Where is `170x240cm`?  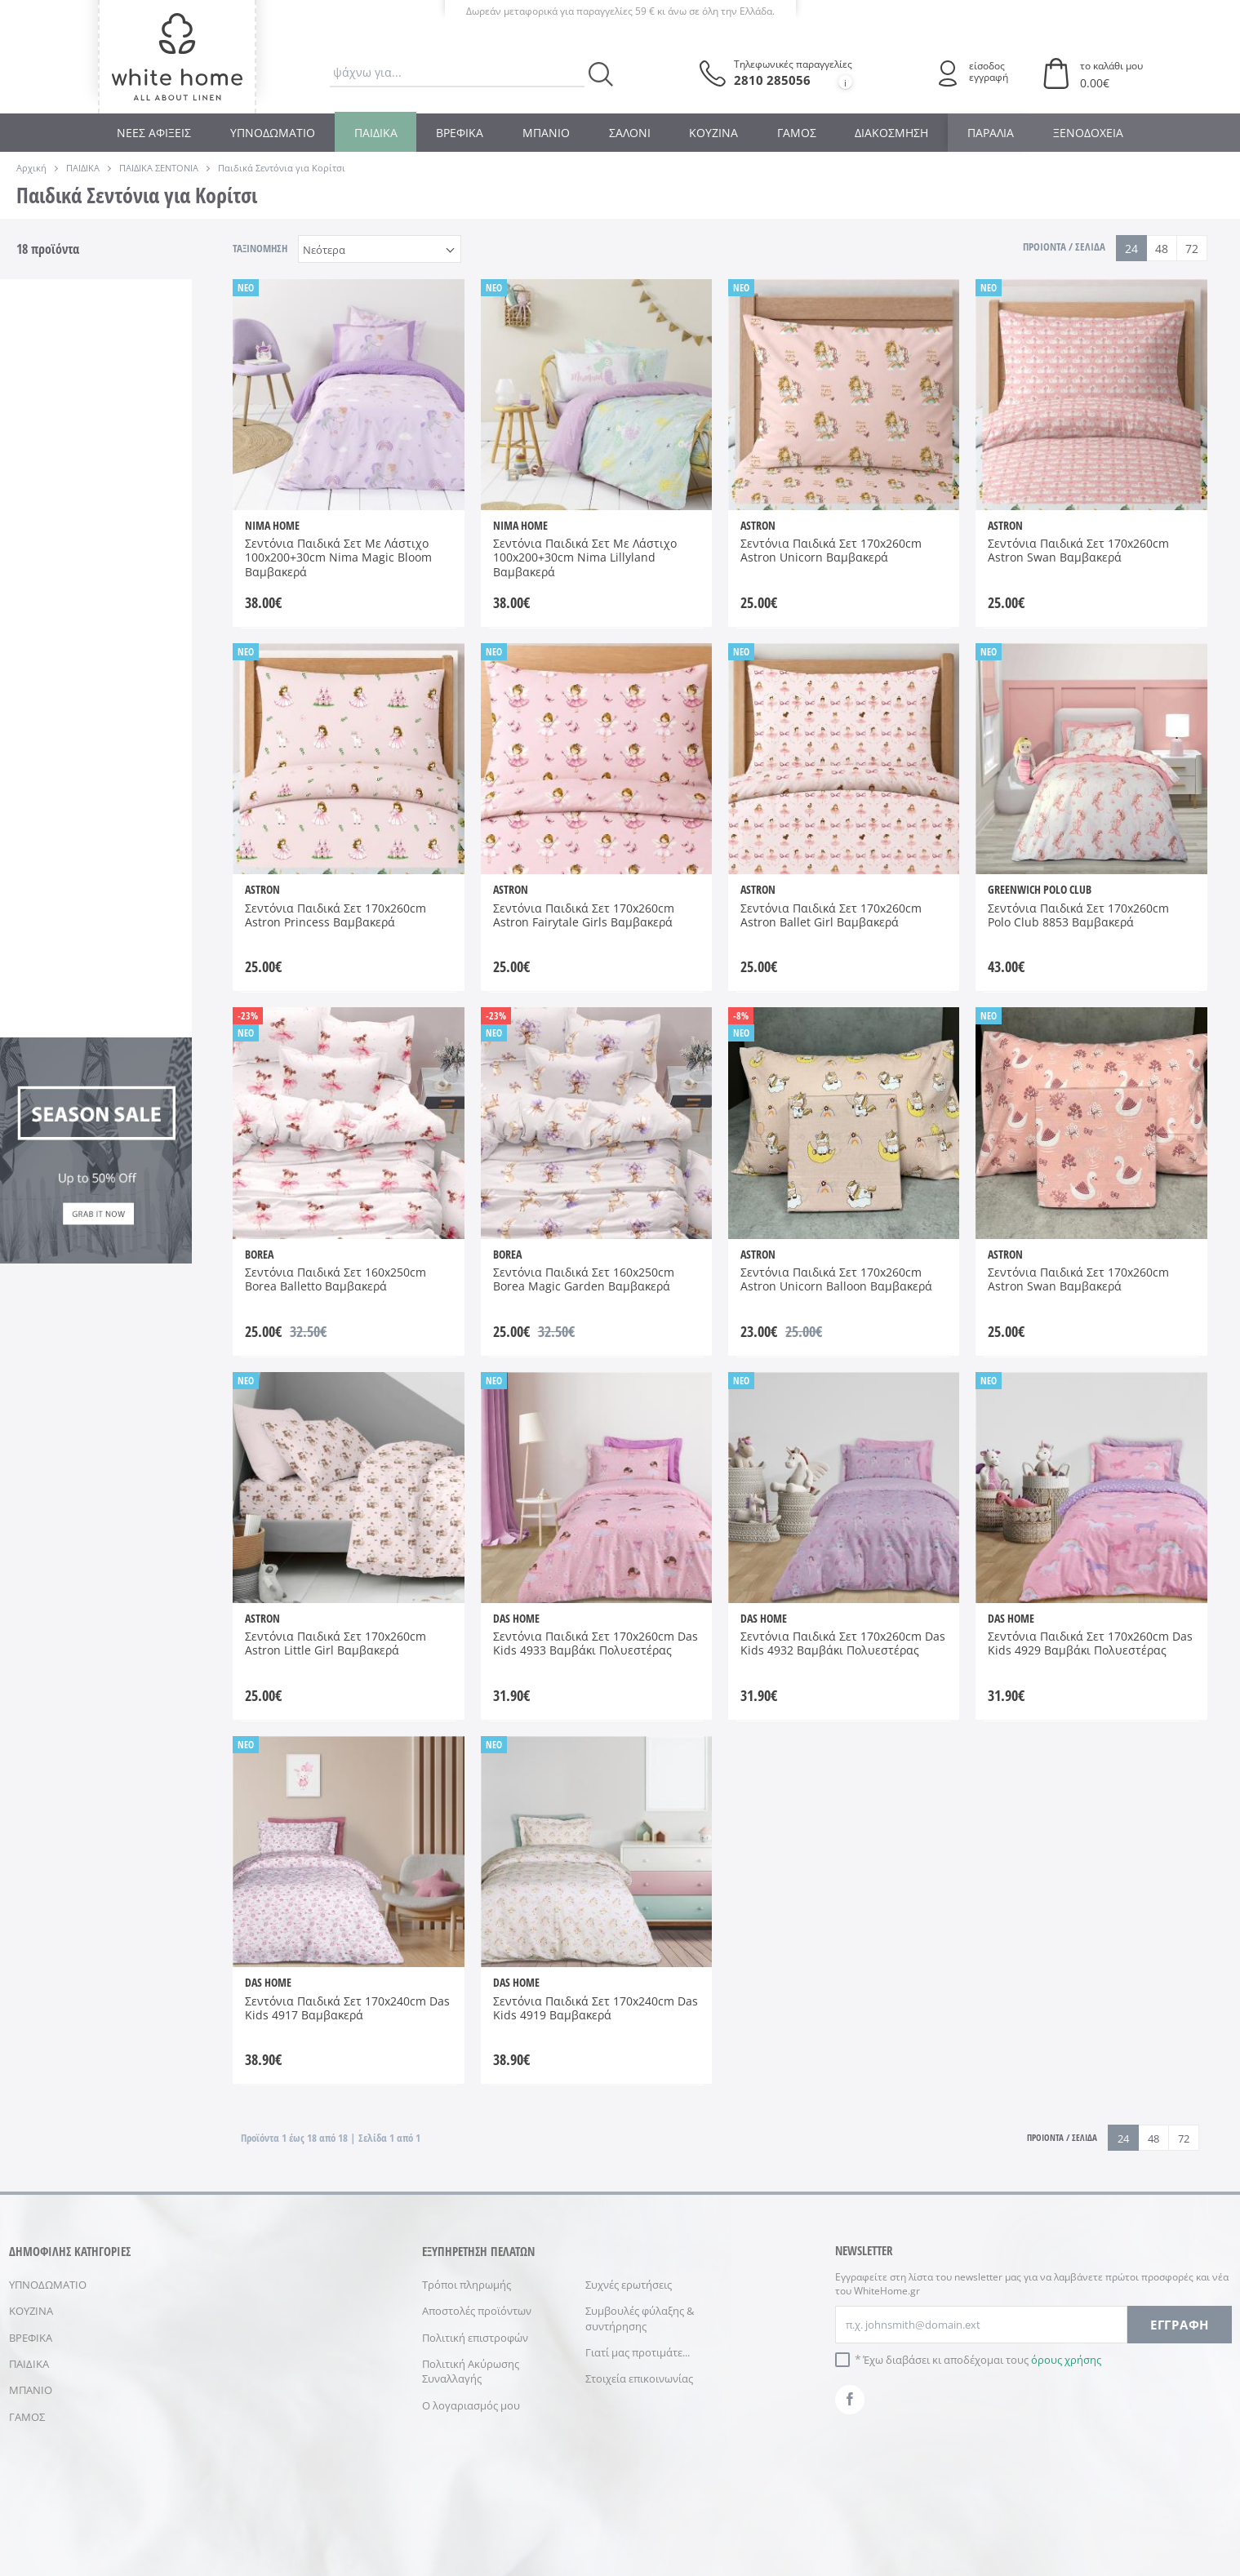
170x240cm is located at coordinates (140, 1036).